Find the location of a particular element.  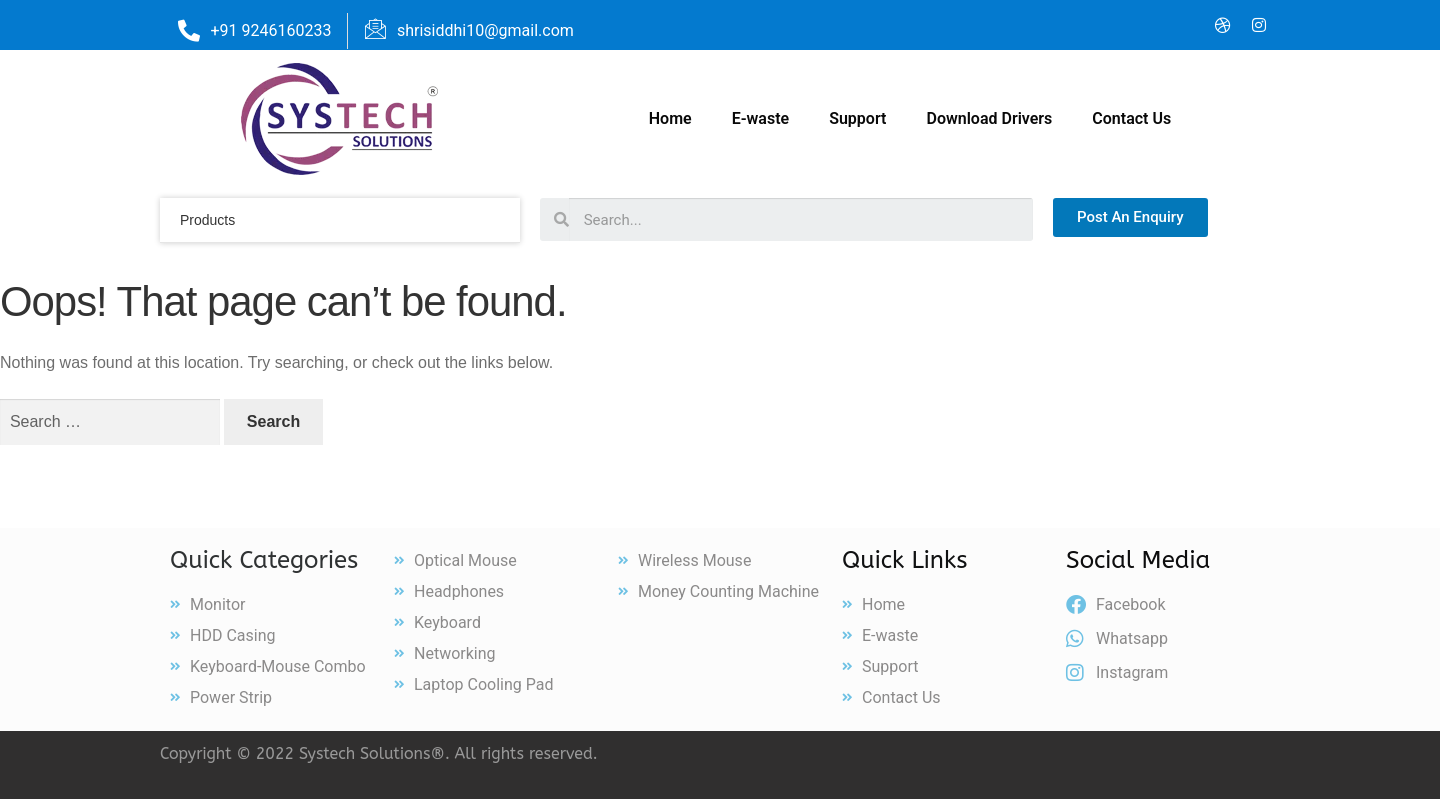

[Dribble] is located at coordinates (1223, 25).